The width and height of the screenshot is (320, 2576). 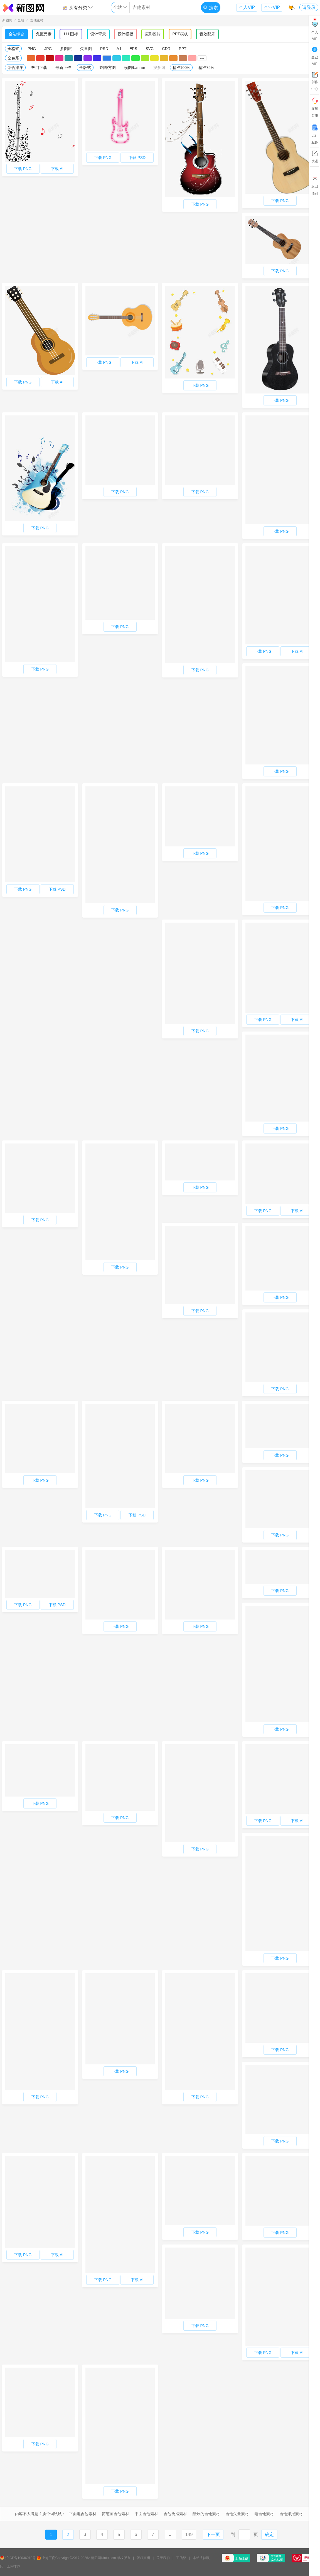 I want to click on 全格式, so click(x=13, y=48).